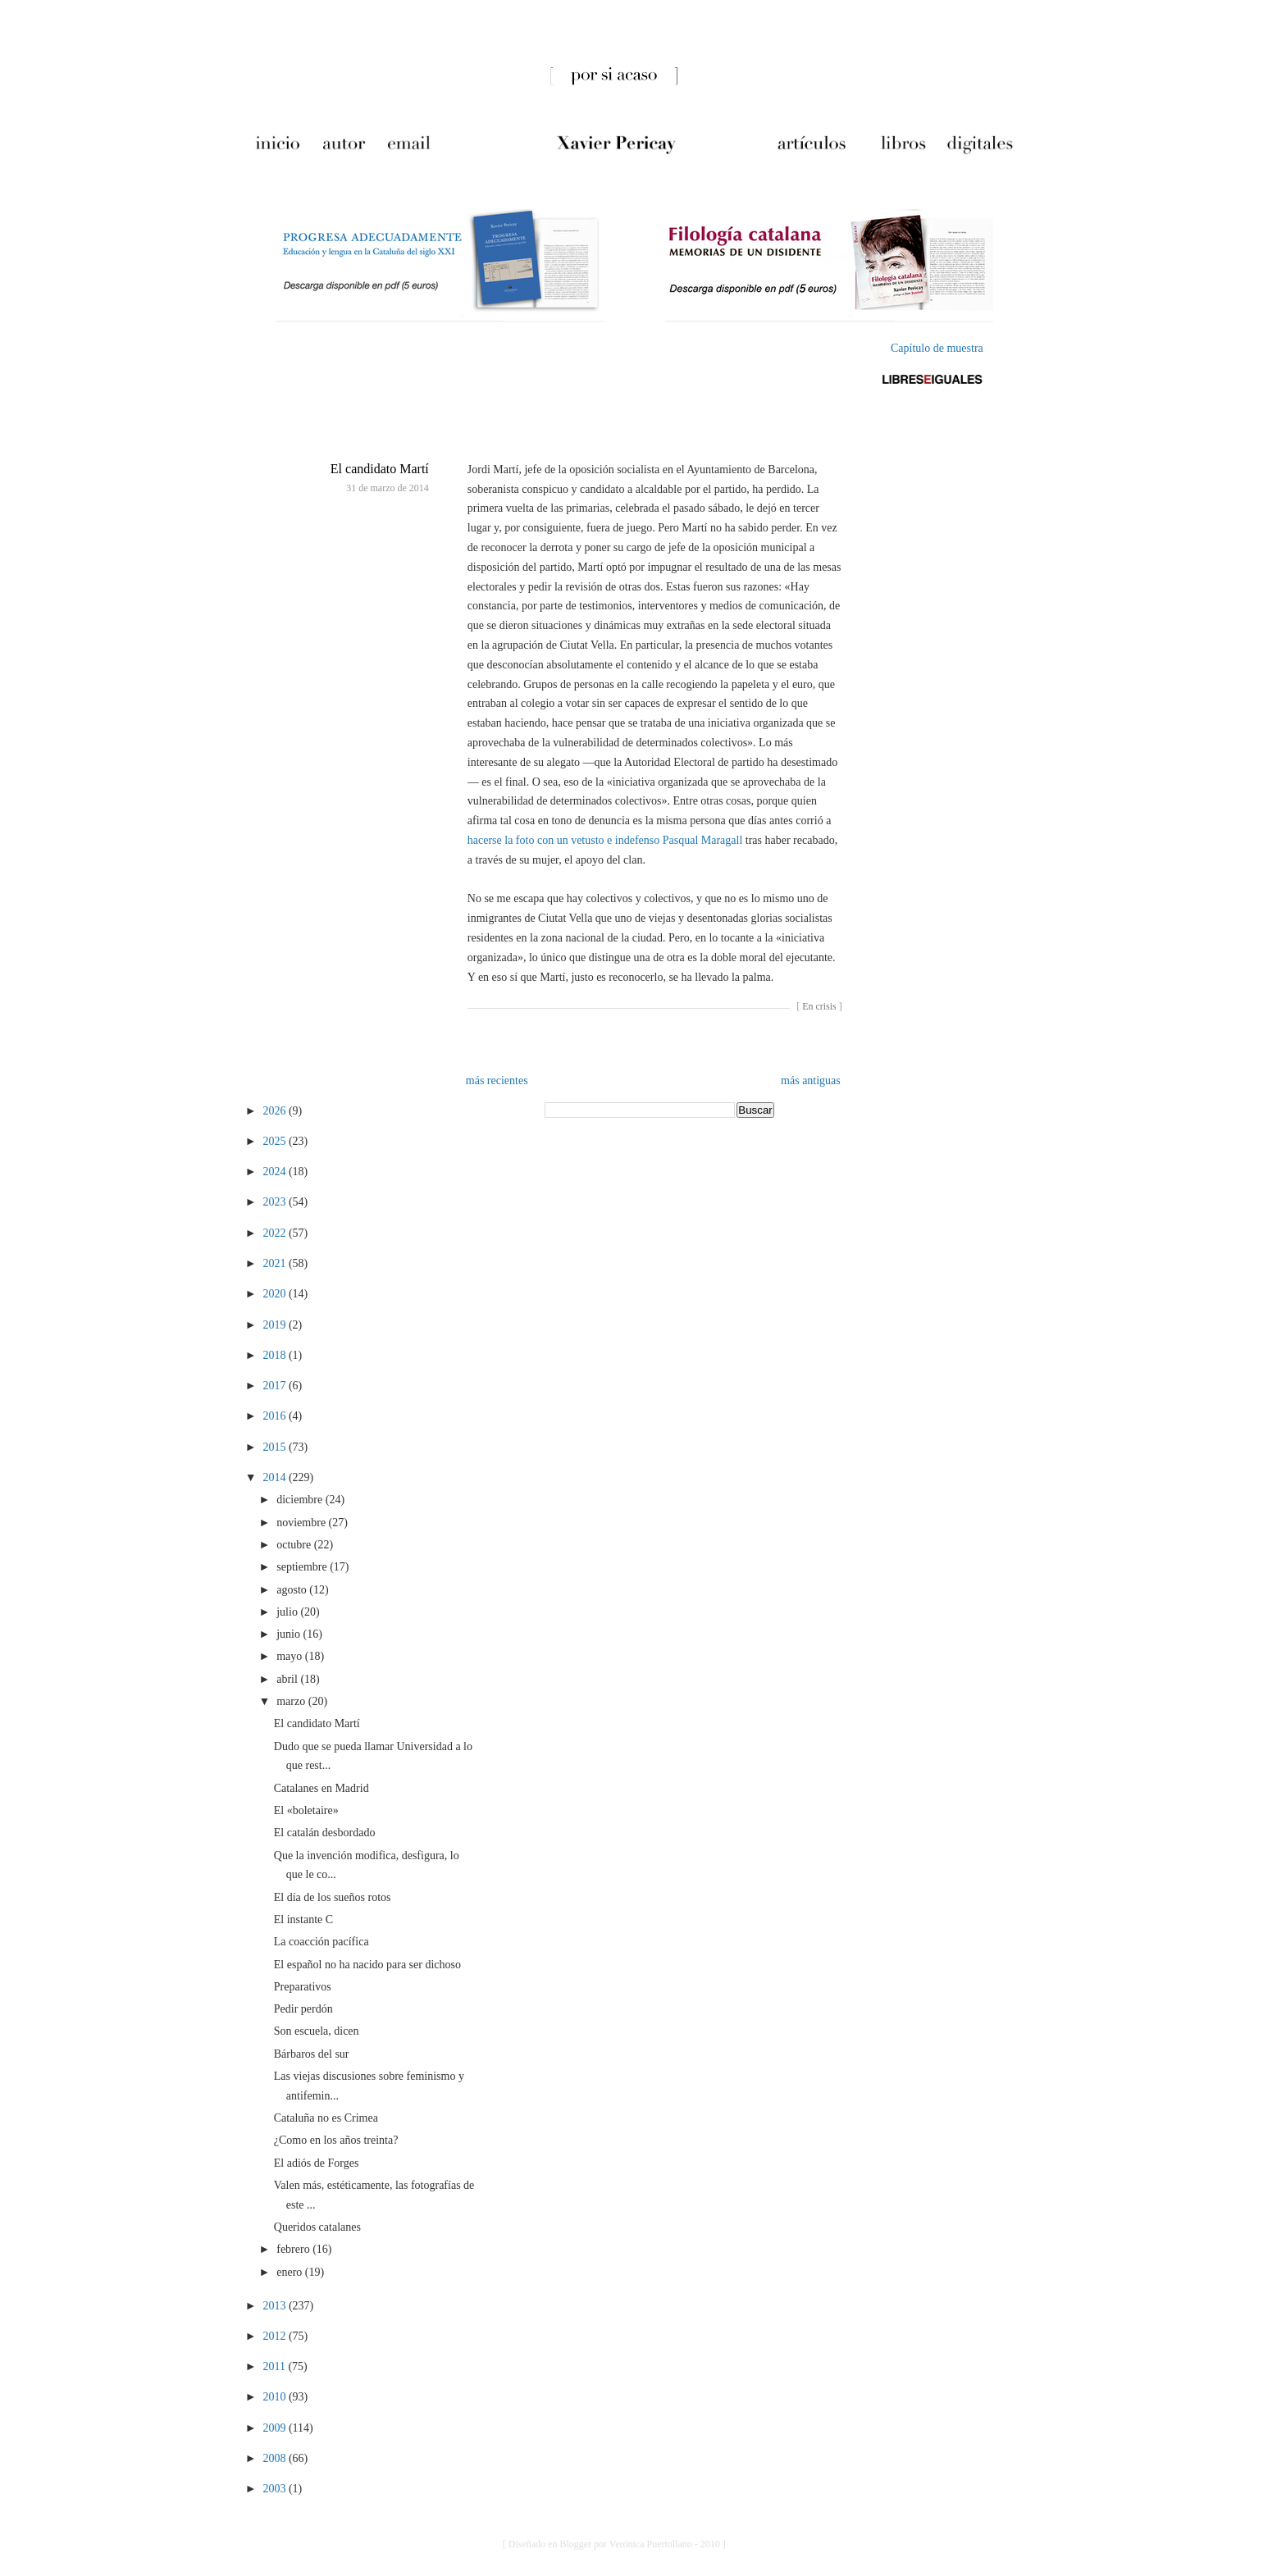 The width and height of the screenshot is (1286, 2576). Describe the element at coordinates (275, 1477) in the screenshot. I see `2014` at that location.